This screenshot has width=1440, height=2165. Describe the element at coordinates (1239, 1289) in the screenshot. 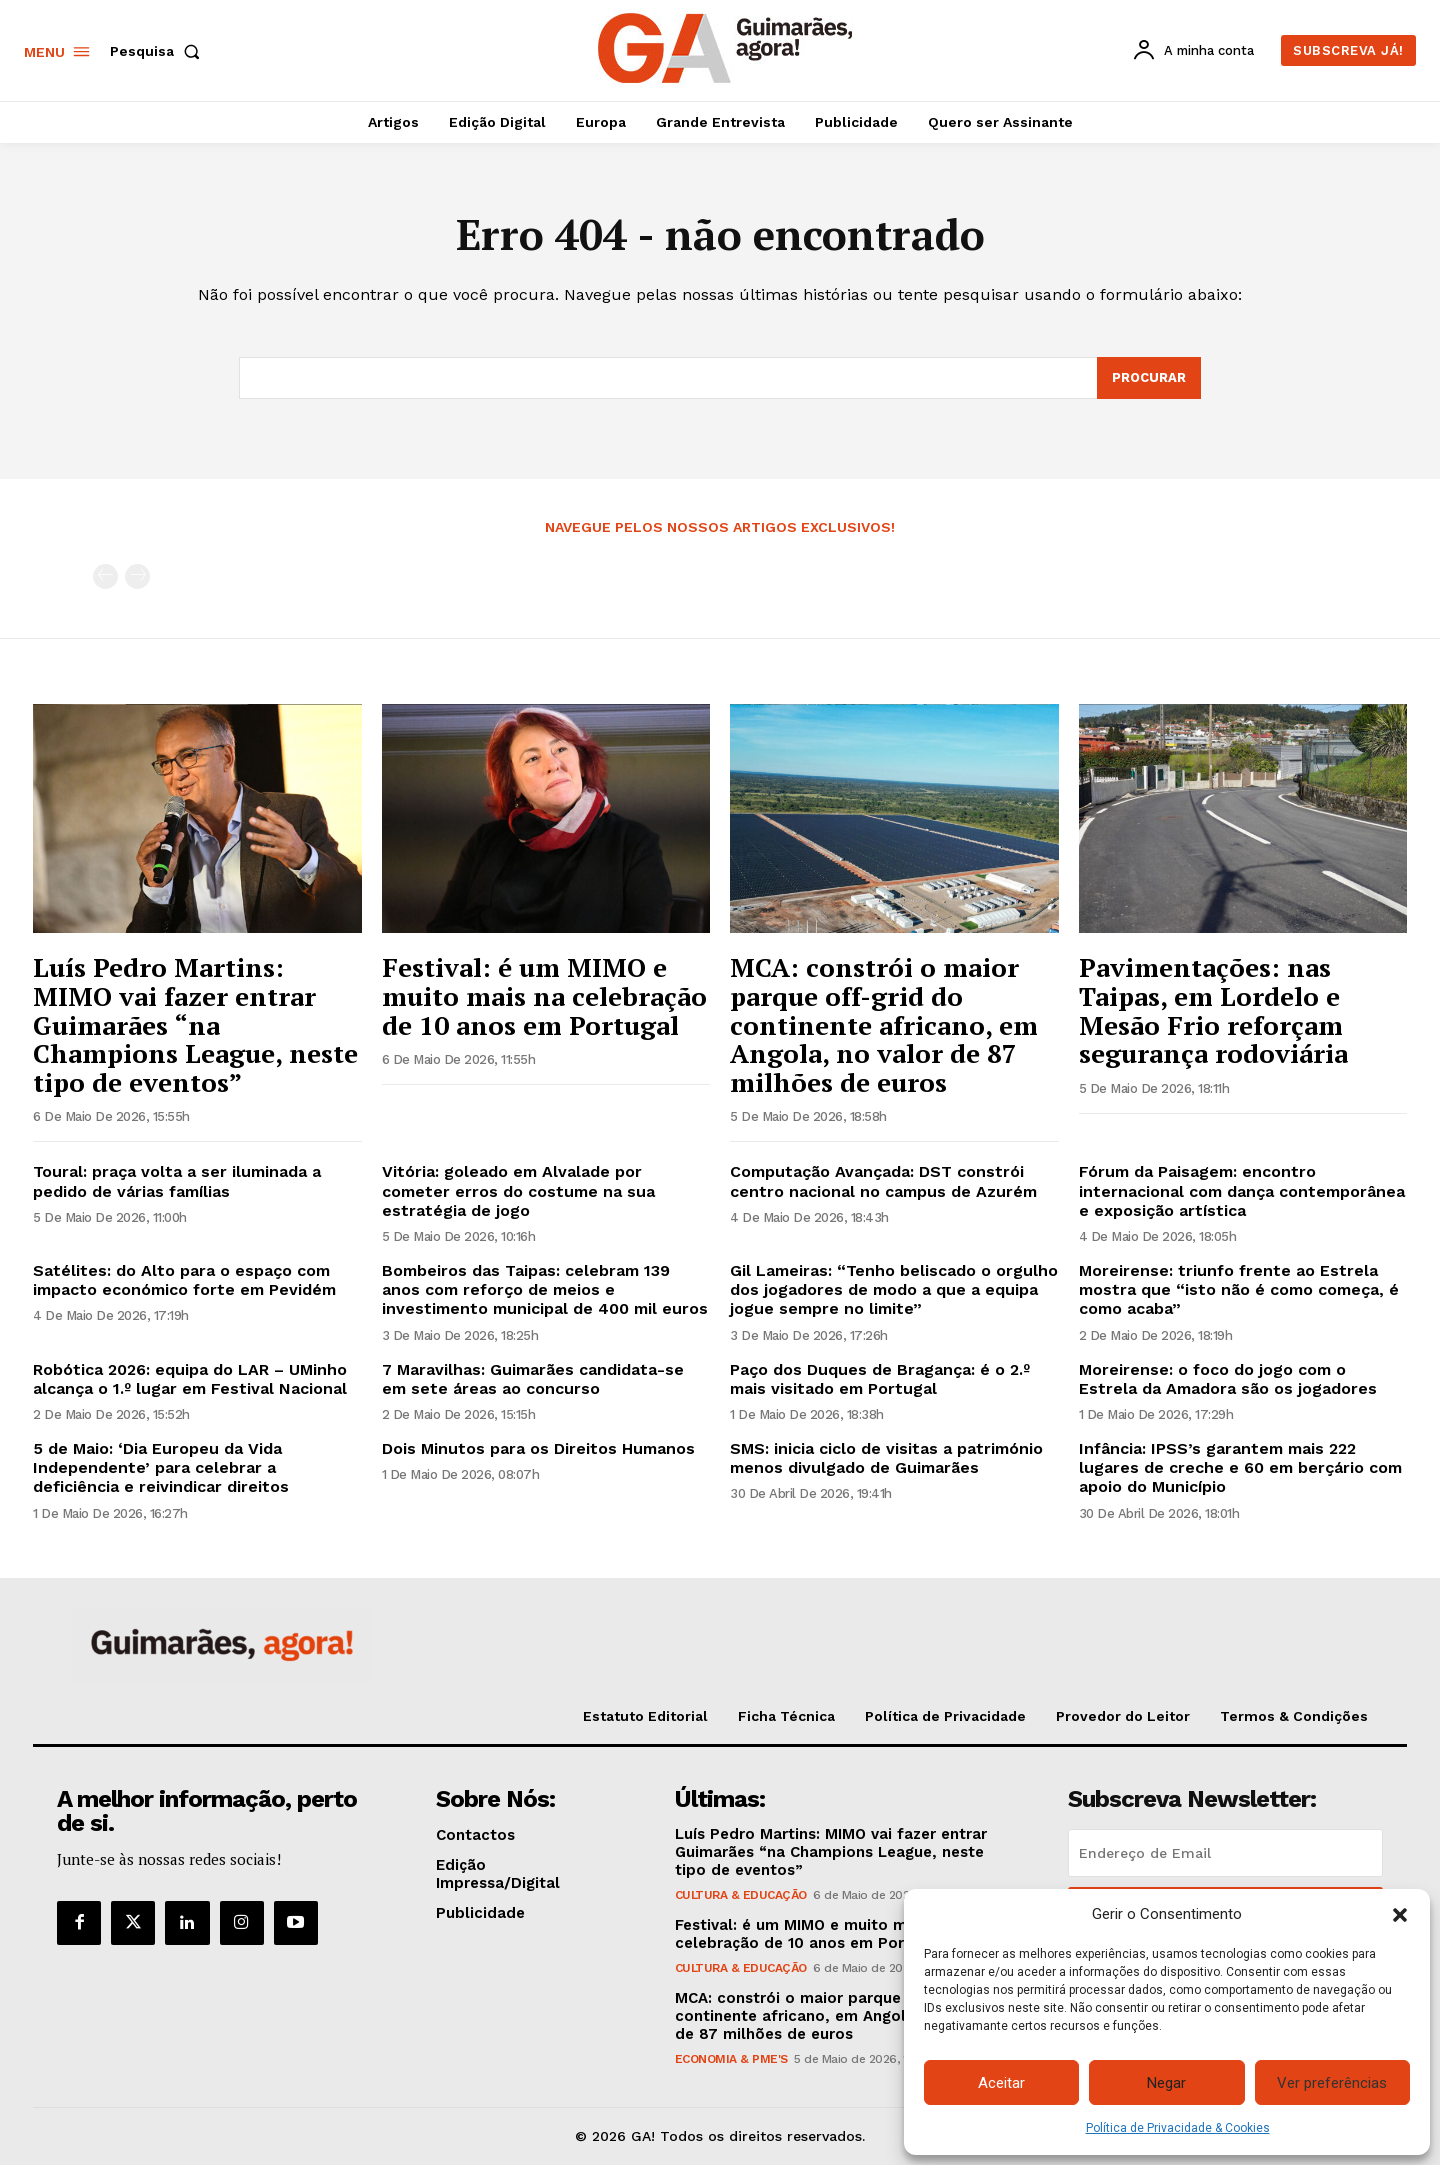

I see `Moreirense: triunfo frente ao Estrela mostra que “isto não é como começa, é como acaba”` at that location.